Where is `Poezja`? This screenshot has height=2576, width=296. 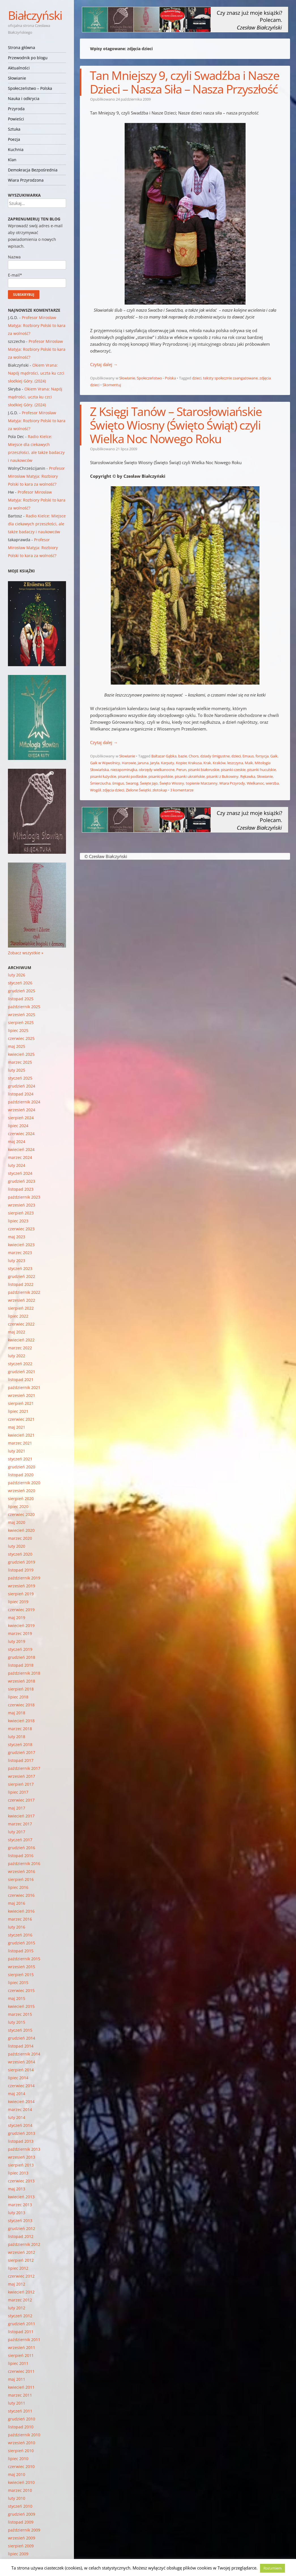 Poezja is located at coordinates (14, 139).